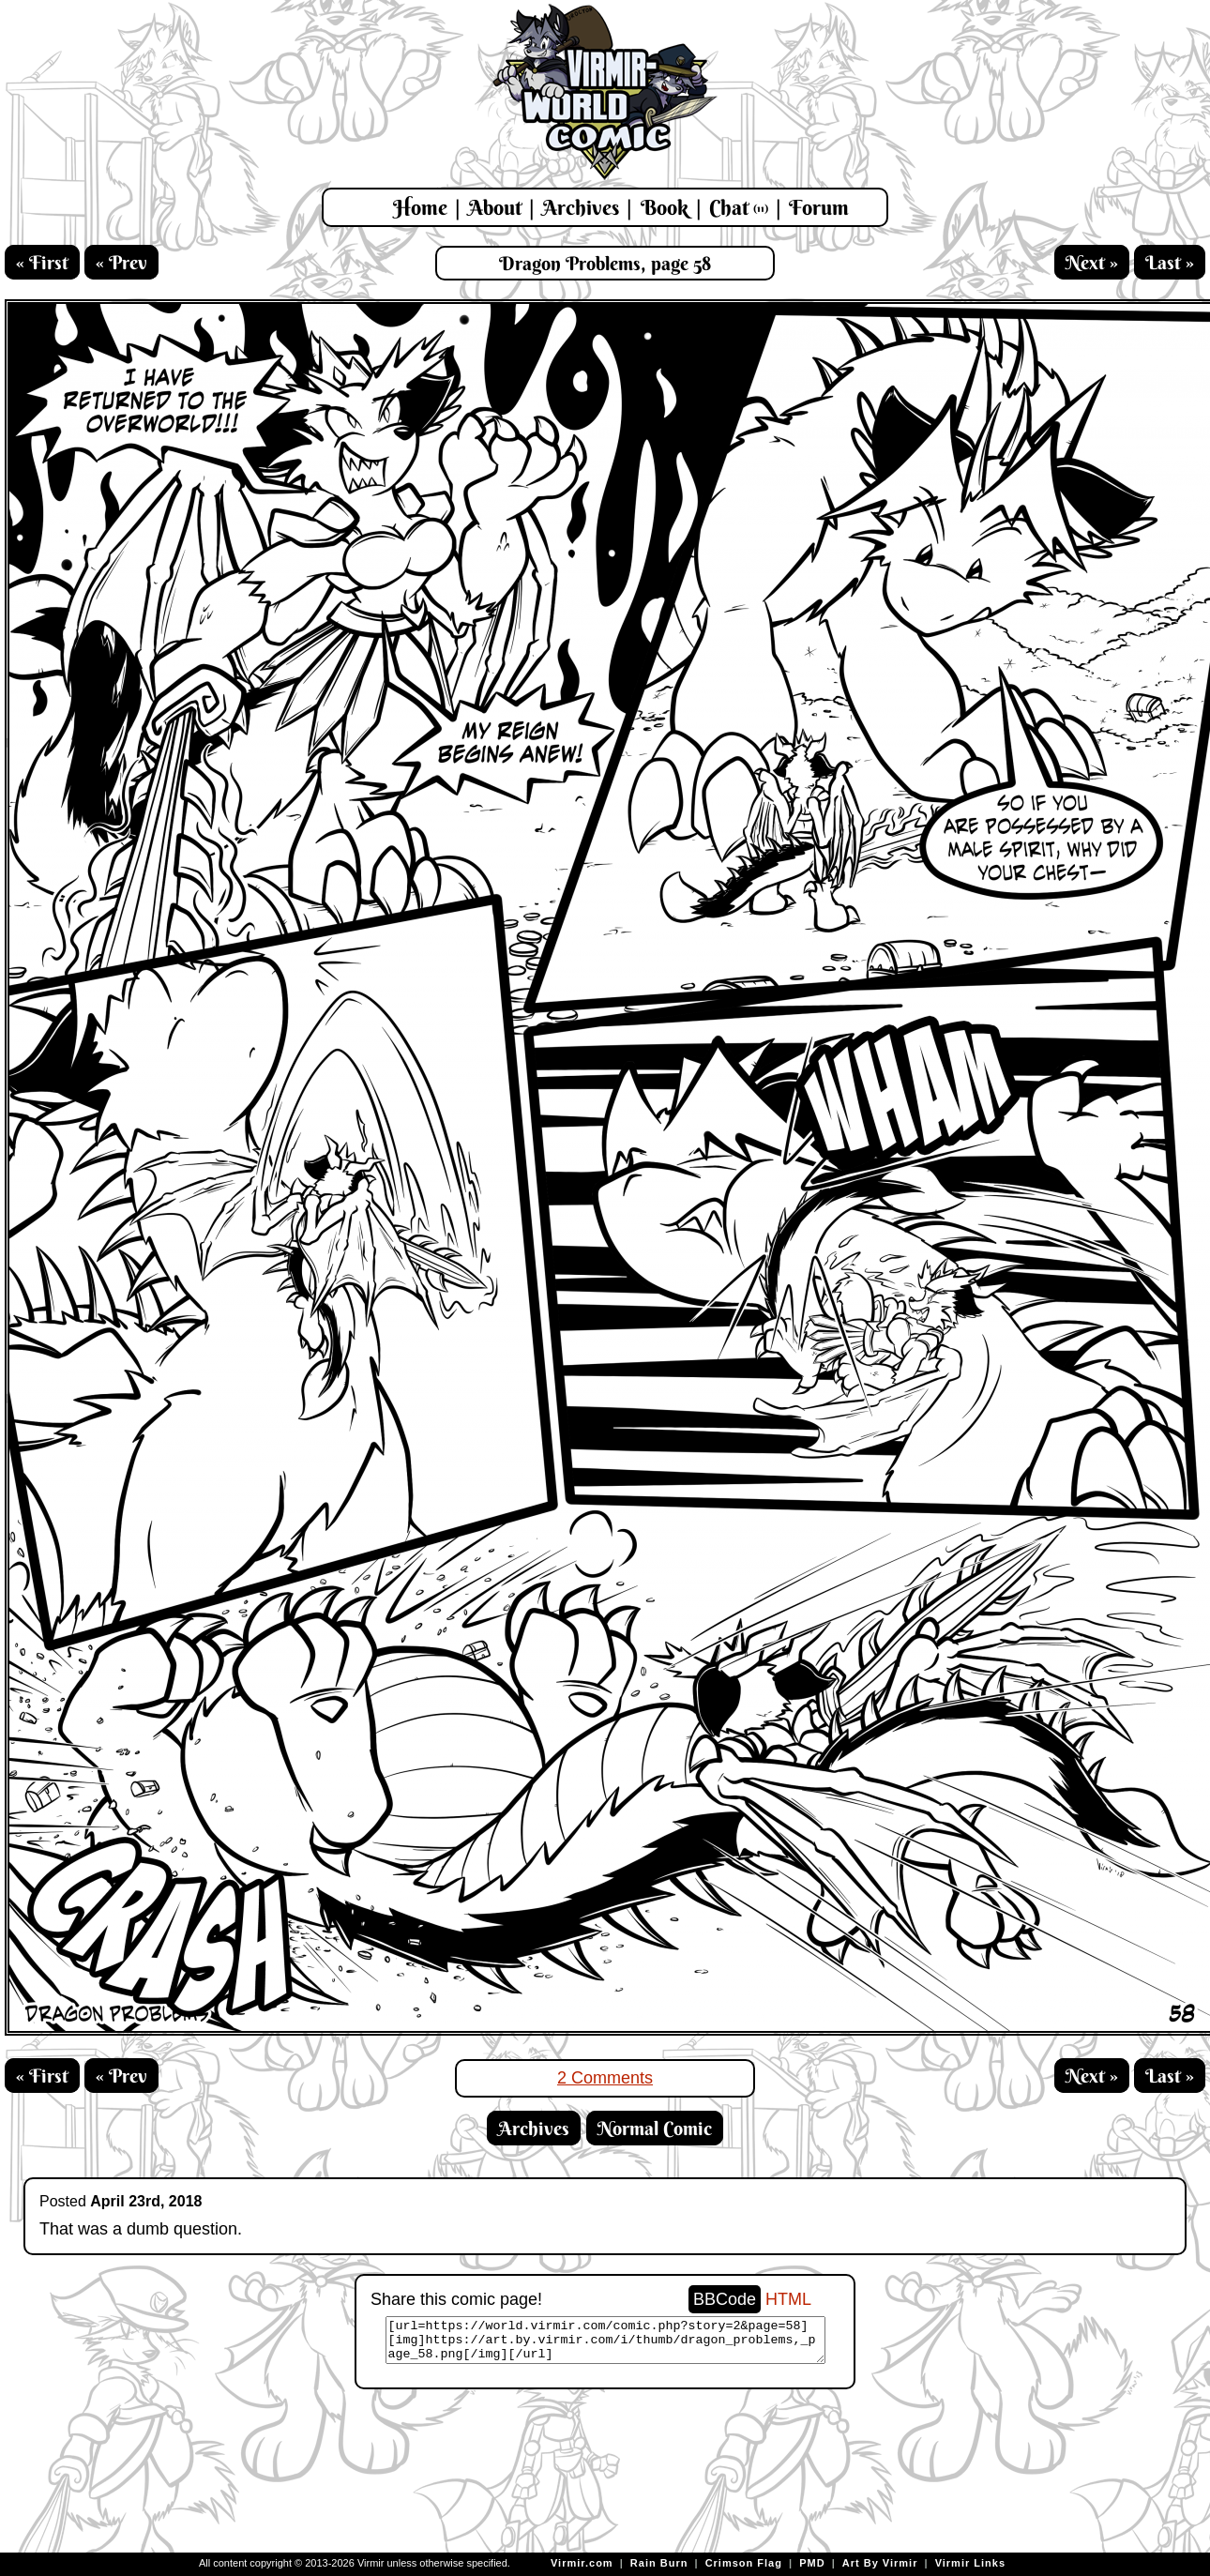  Describe the element at coordinates (121, 262) in the screenshot. I see `« Prev` at that location.